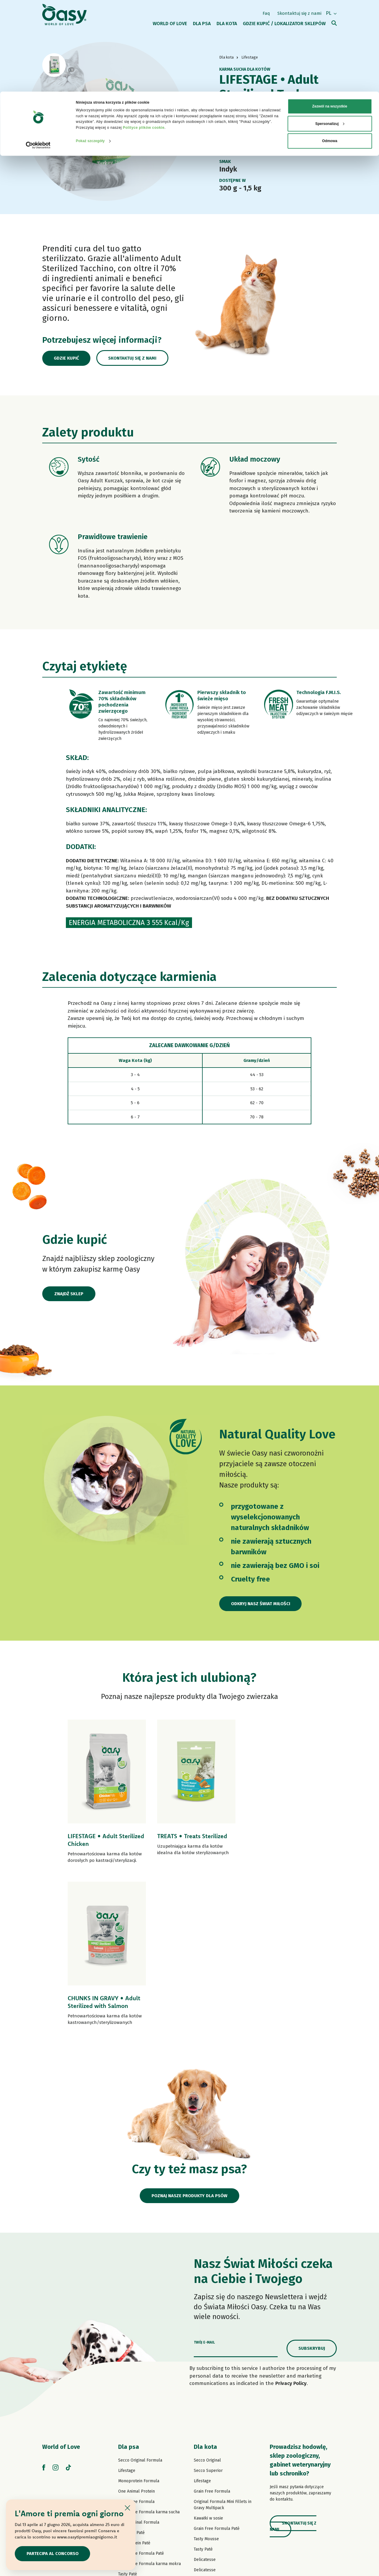 The height and width of the screenshot is (2576, 379). Describe the element at coordinates (149, 2356) in the screenshot. I see `Grain Free Formula karma sucha` at that location.